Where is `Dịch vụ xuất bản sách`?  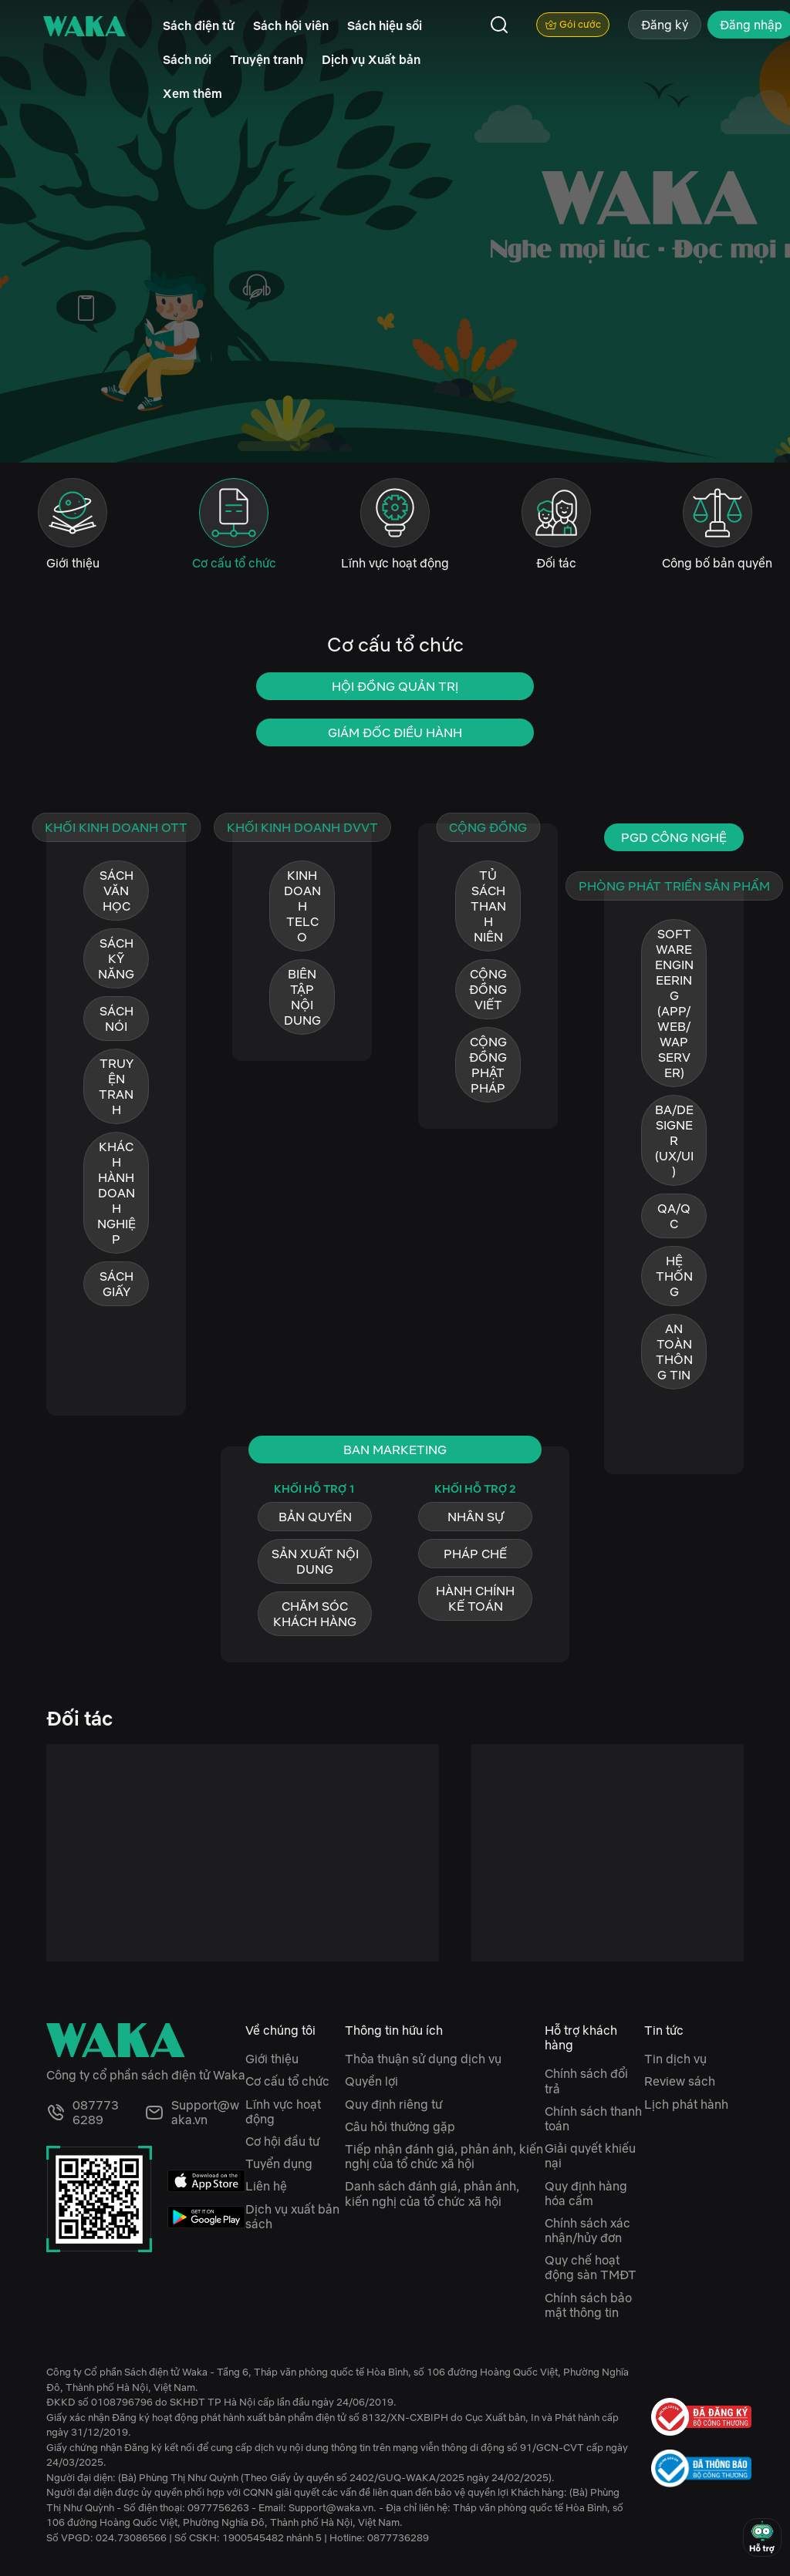 Dịch vụ xuất bản sách is located at coordinates (292, 2216).